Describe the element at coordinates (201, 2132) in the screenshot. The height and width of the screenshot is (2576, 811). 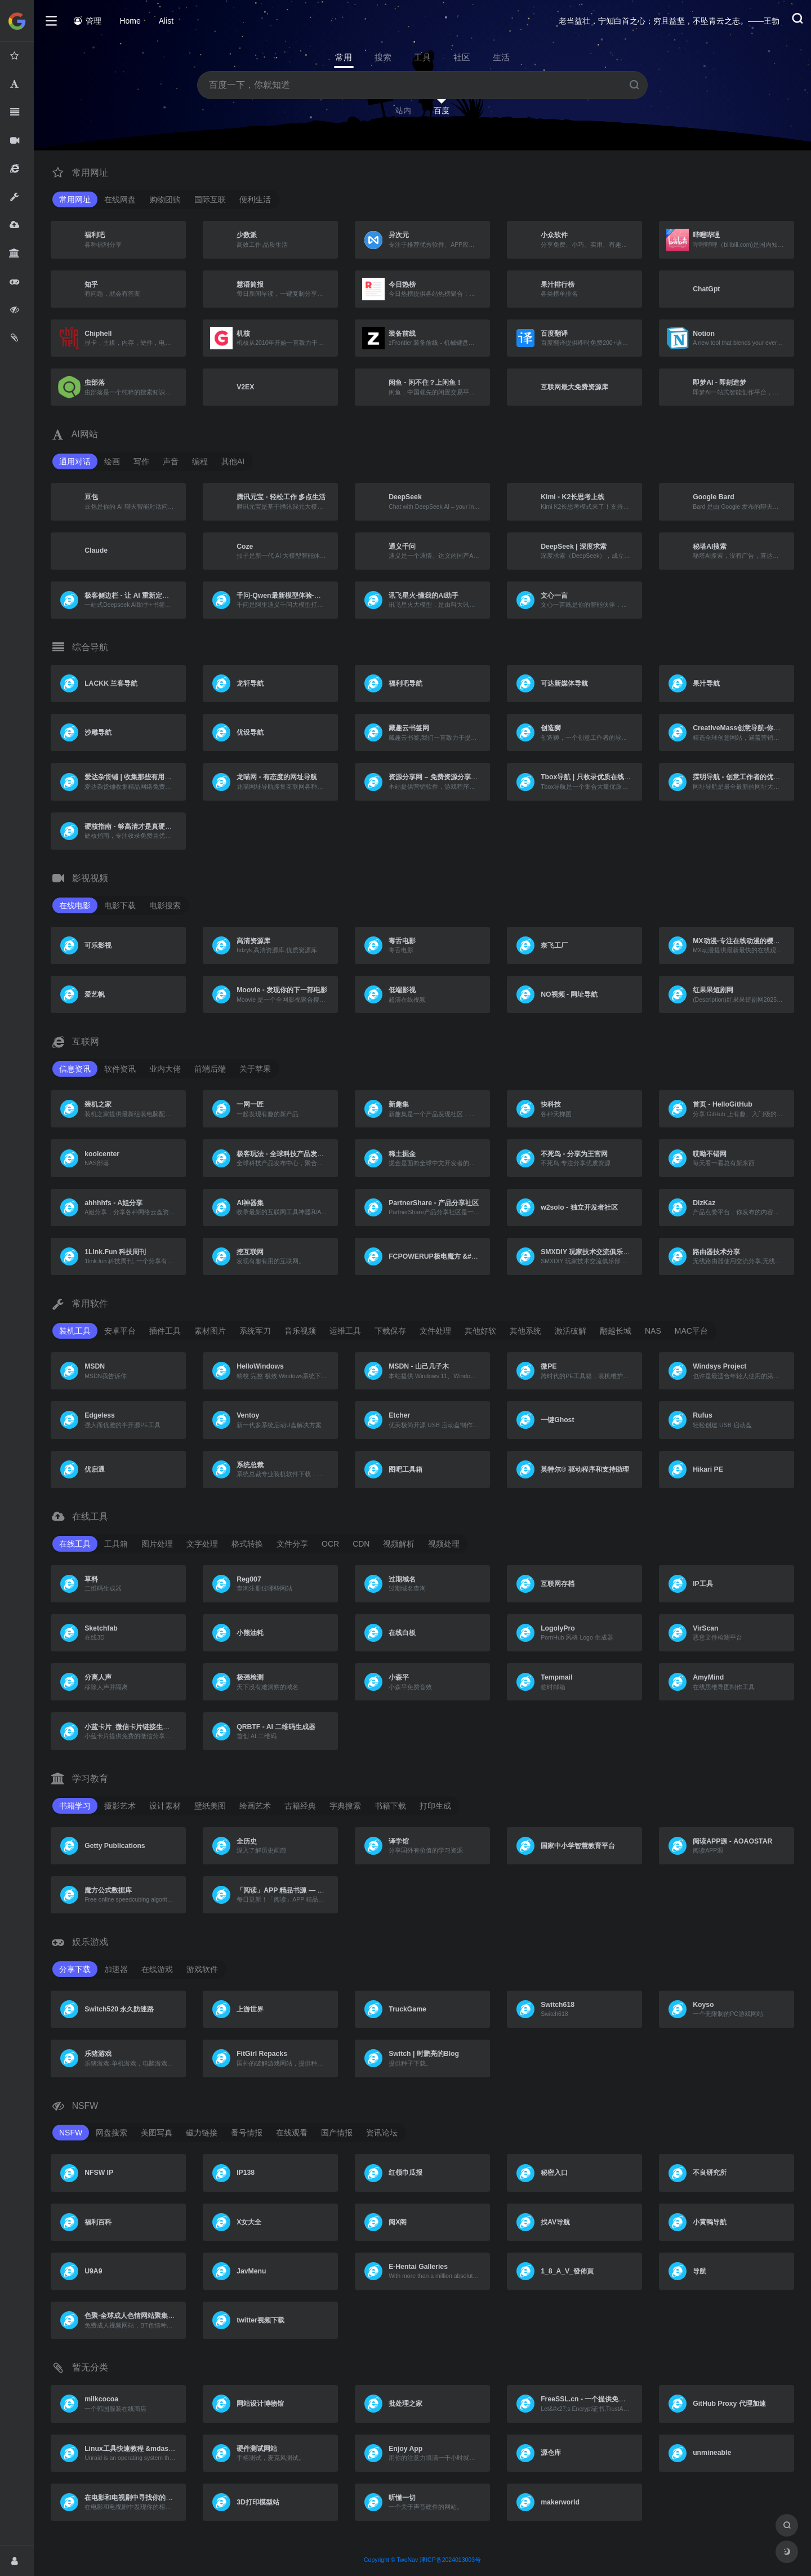
I see `磁力链接` at that location.